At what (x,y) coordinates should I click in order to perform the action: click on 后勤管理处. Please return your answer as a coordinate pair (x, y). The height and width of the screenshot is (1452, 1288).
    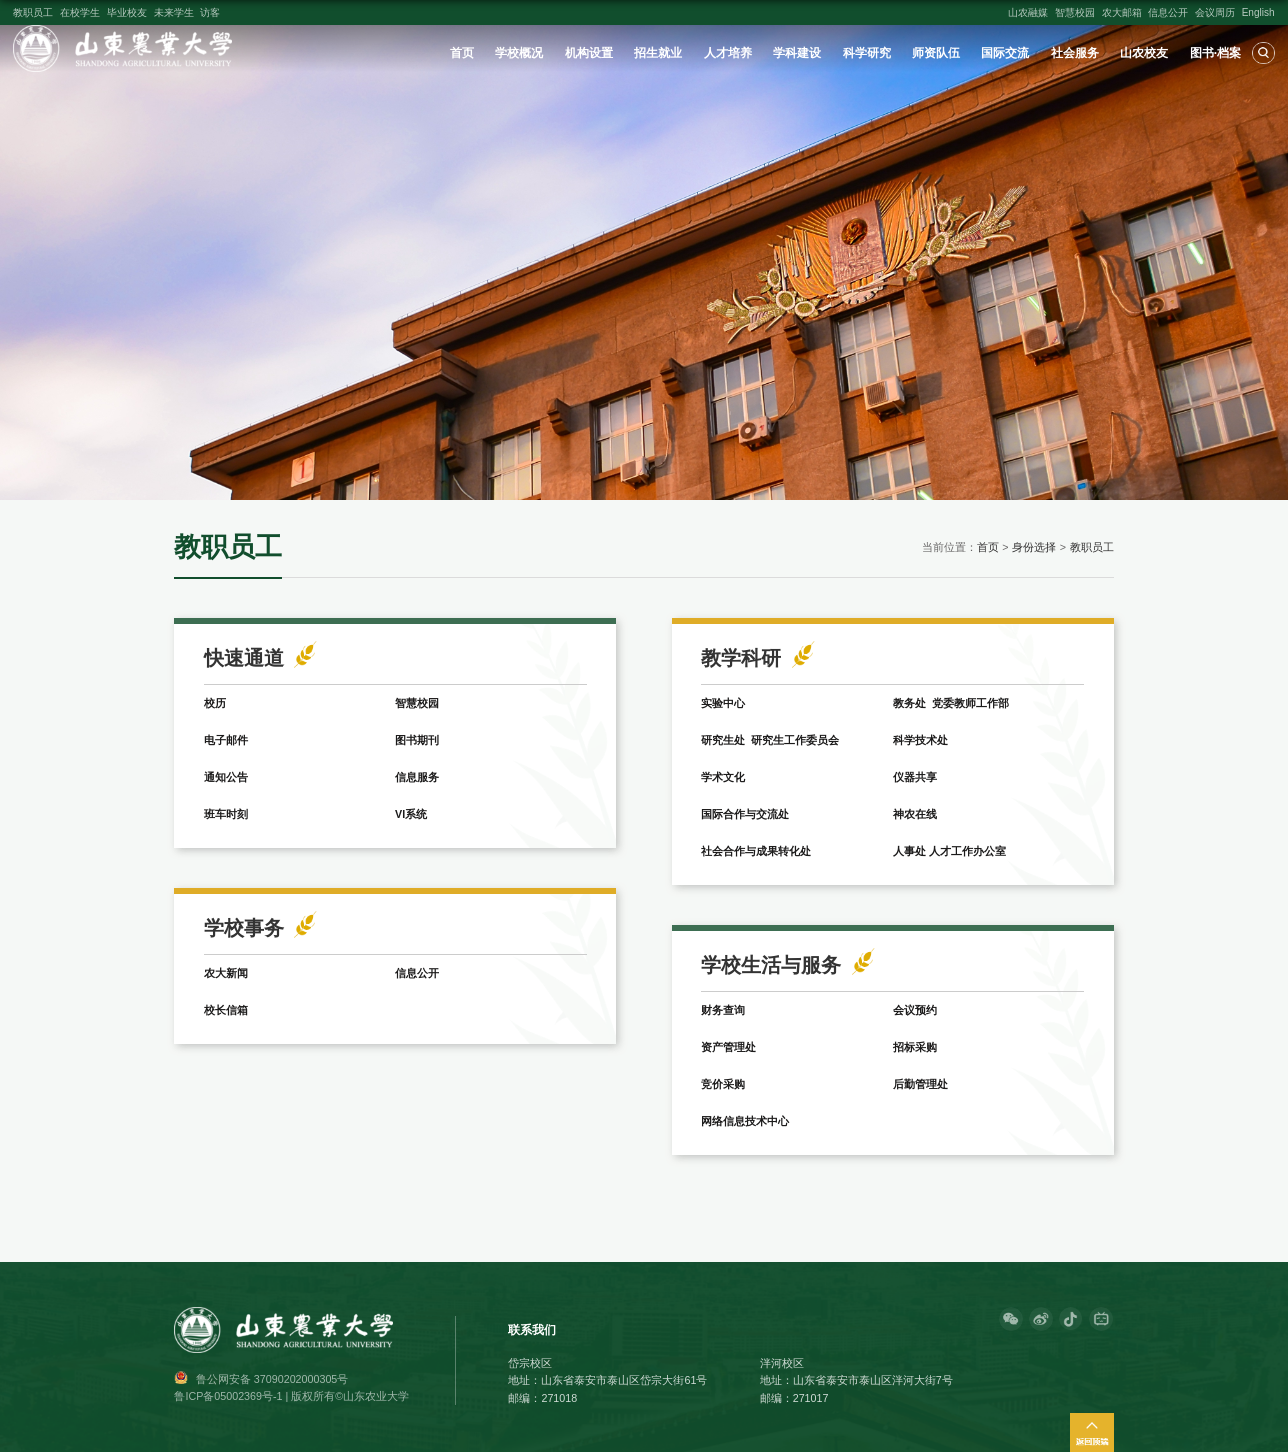
    Looking at the image, I should click on (920, 1084).